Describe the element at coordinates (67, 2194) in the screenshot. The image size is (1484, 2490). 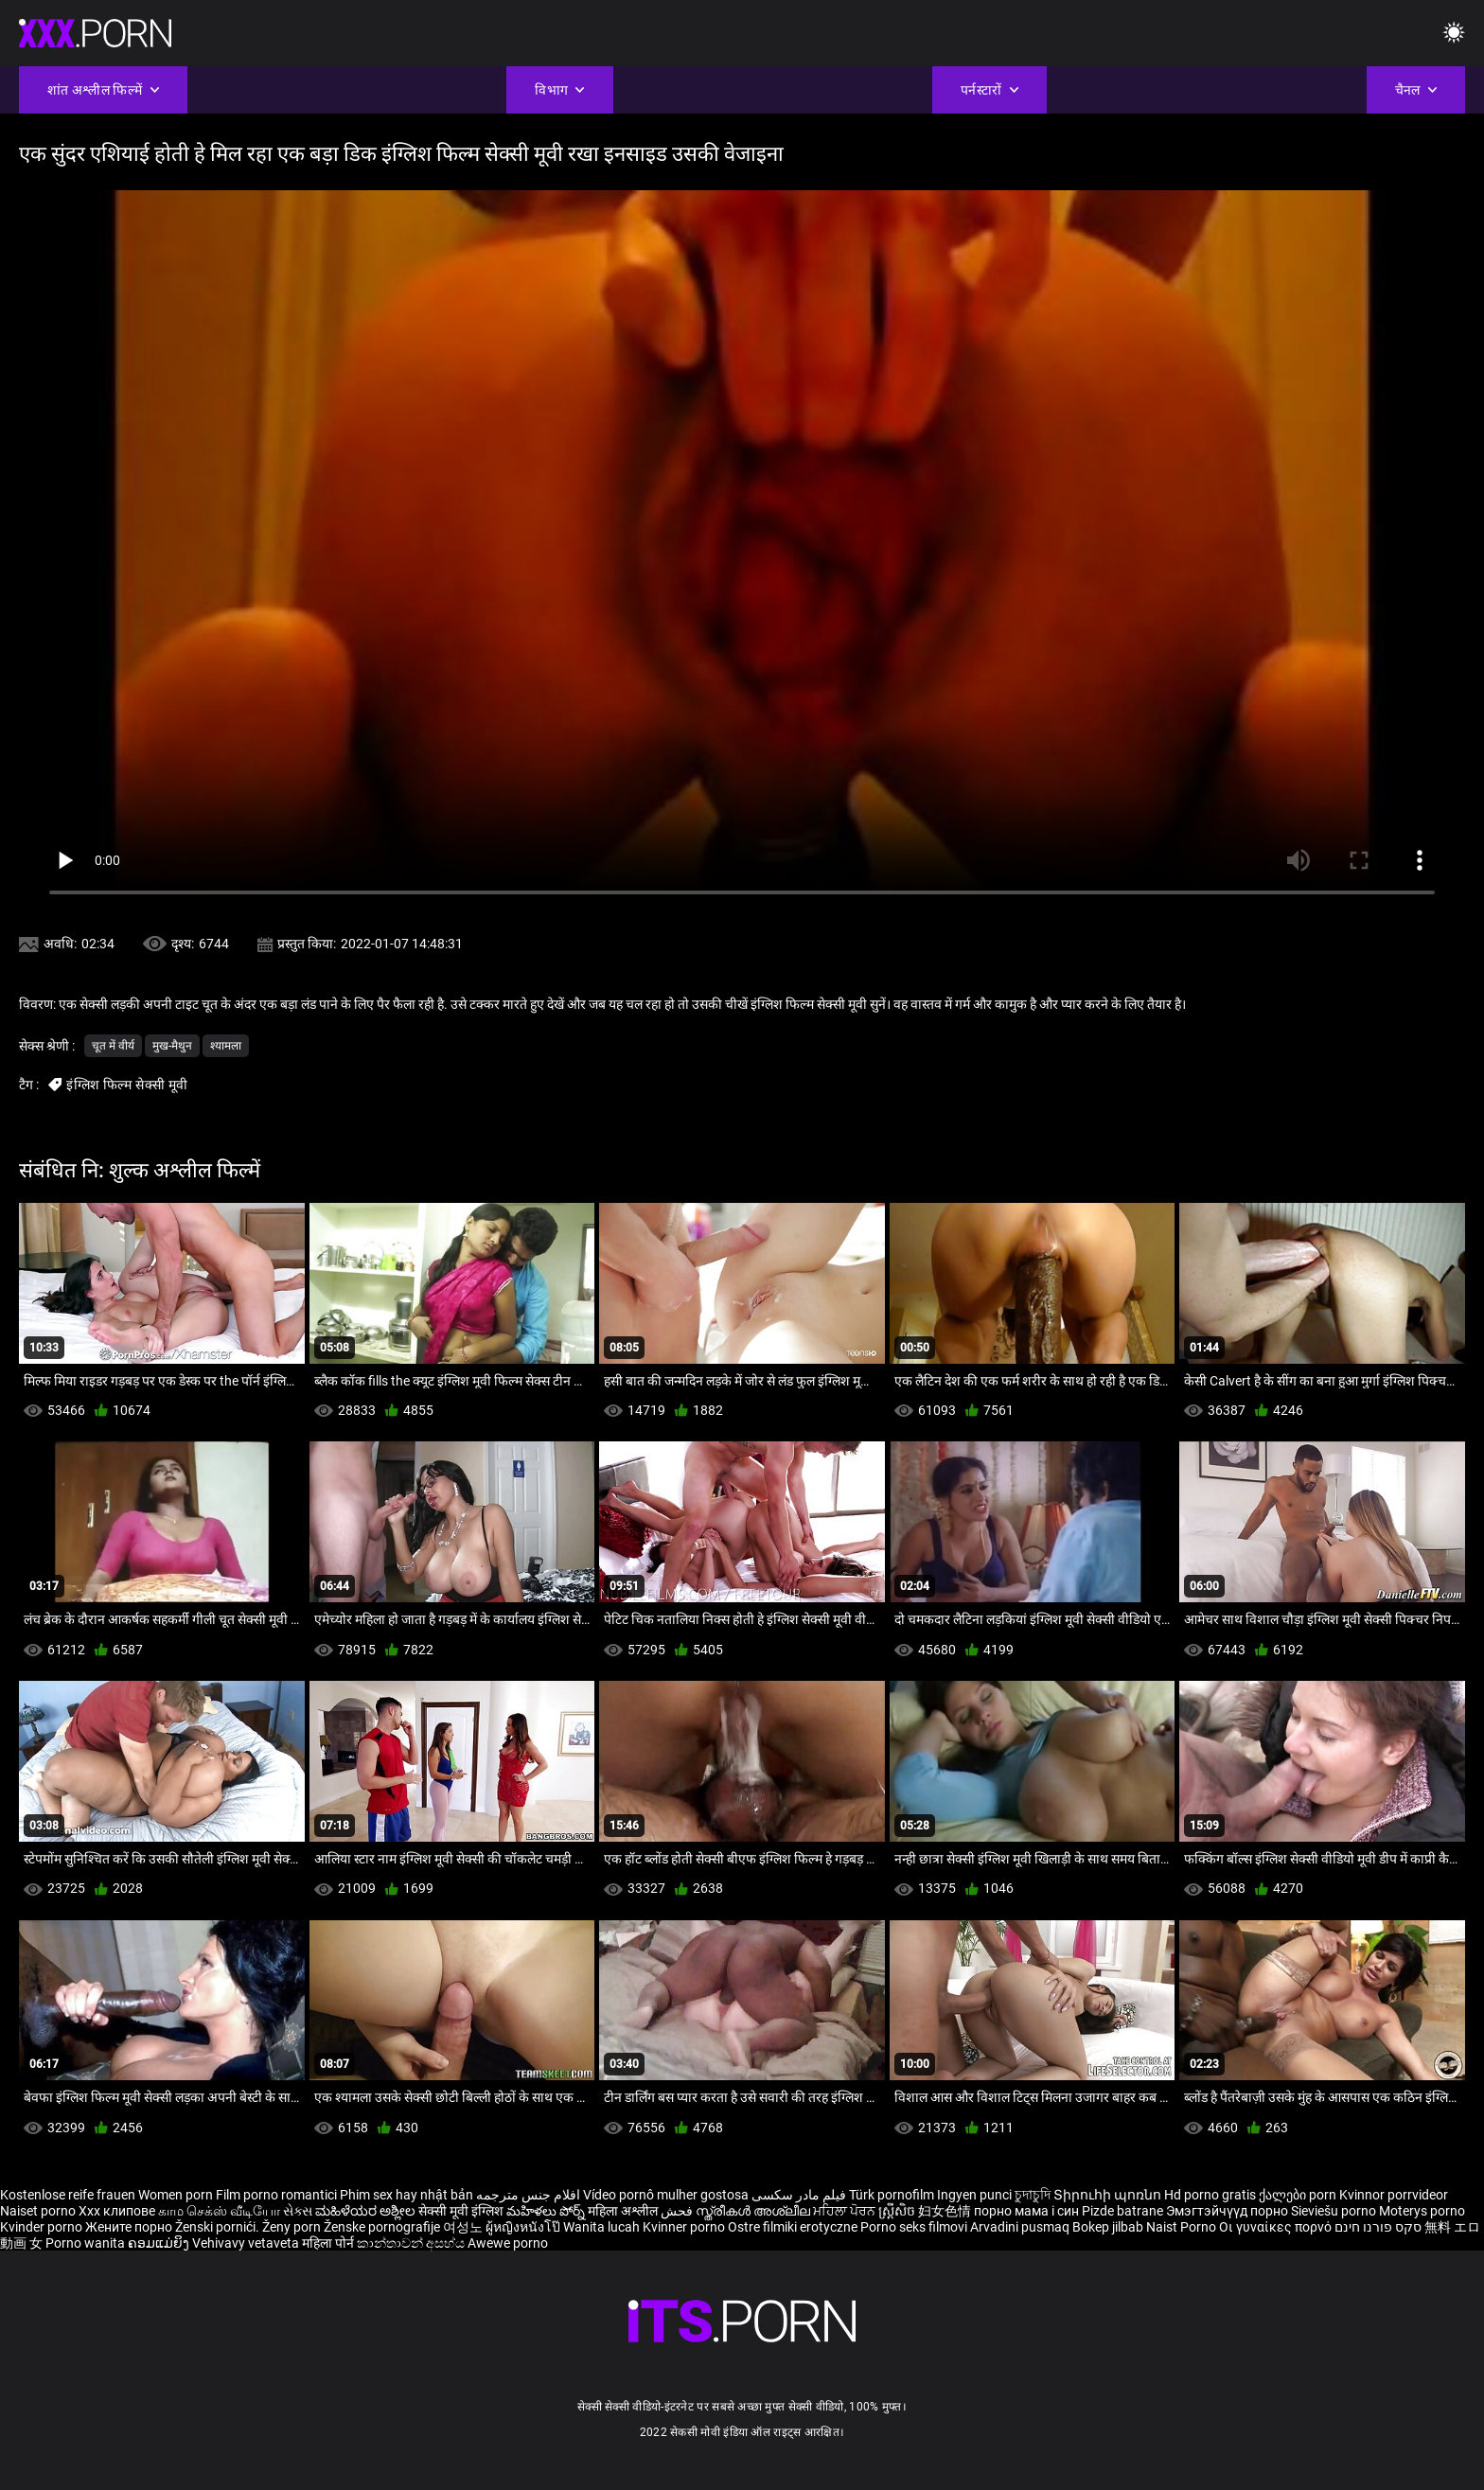
I see `Kostenlose reife frauen` at that location.